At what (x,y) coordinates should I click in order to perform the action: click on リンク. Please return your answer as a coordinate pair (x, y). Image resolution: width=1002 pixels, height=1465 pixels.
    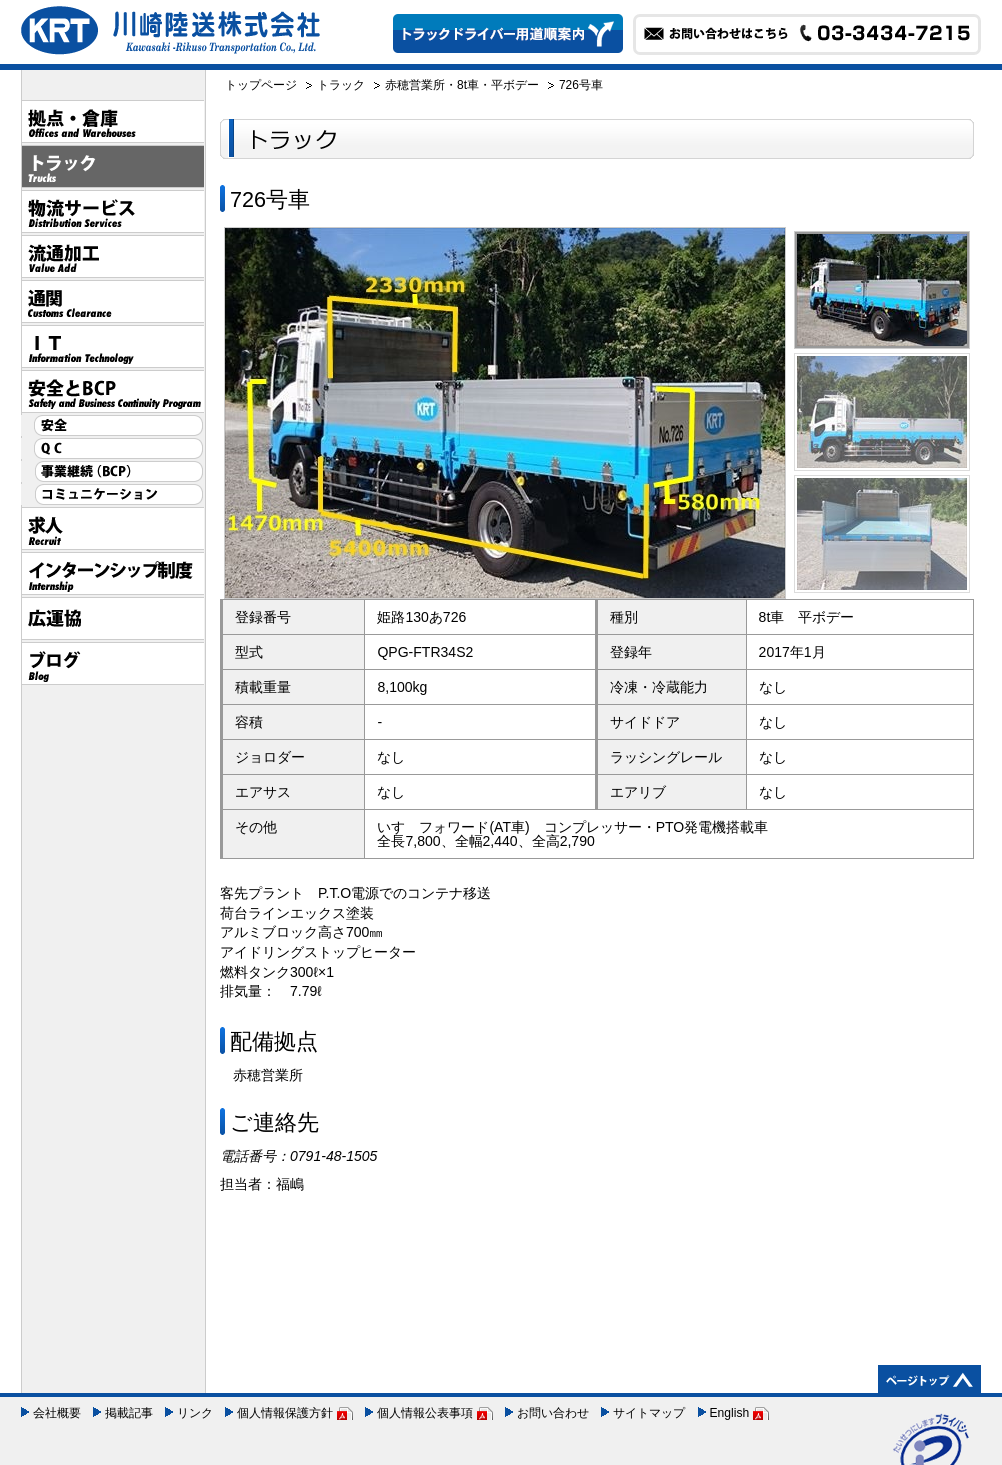
    Looking at the image, I should click on (195, 1413).